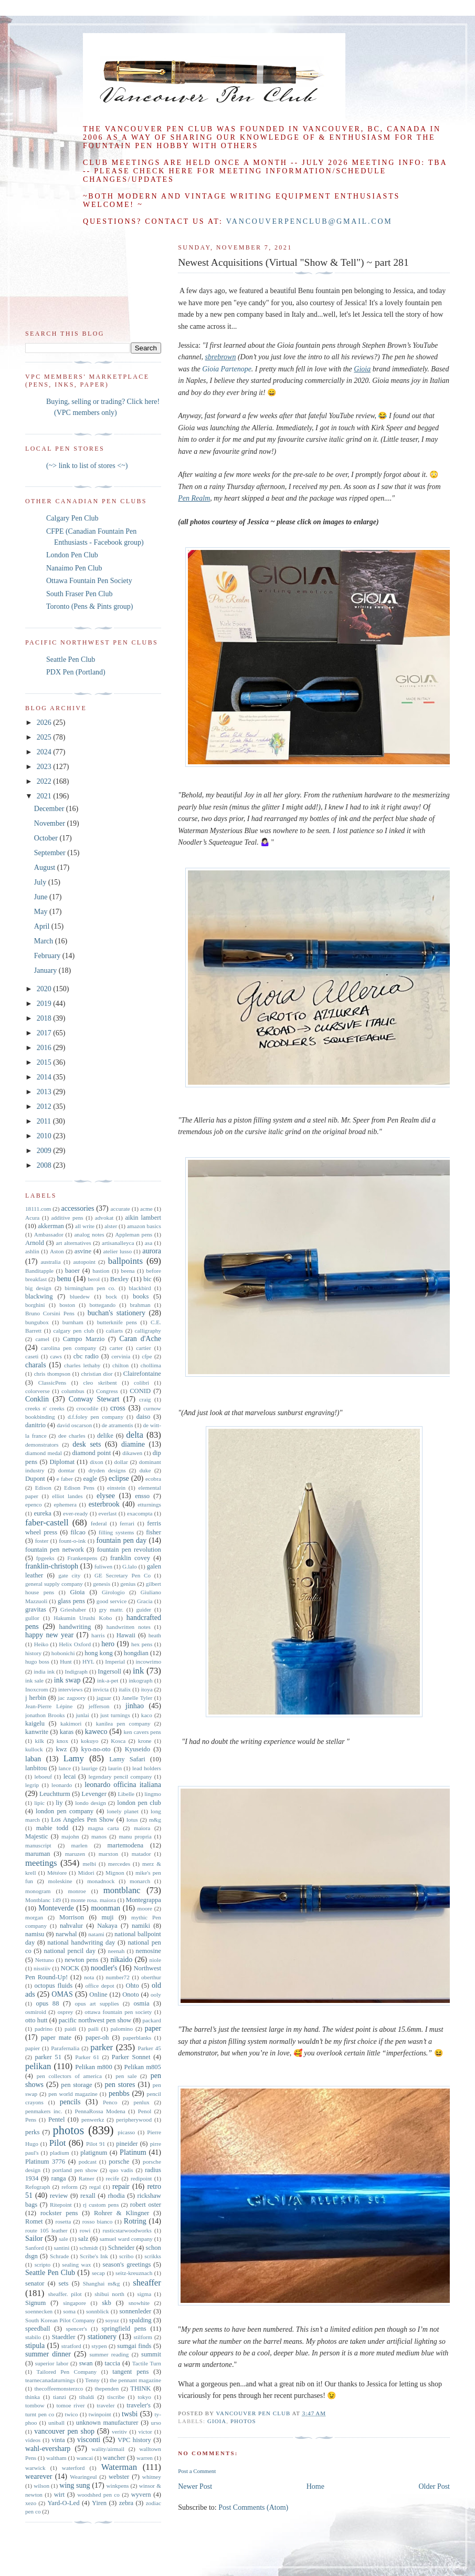  What do you see at coordinates (123, 1723) in the screenshot?
I see `kanilea pen company` at bounding box center [123, 1723].